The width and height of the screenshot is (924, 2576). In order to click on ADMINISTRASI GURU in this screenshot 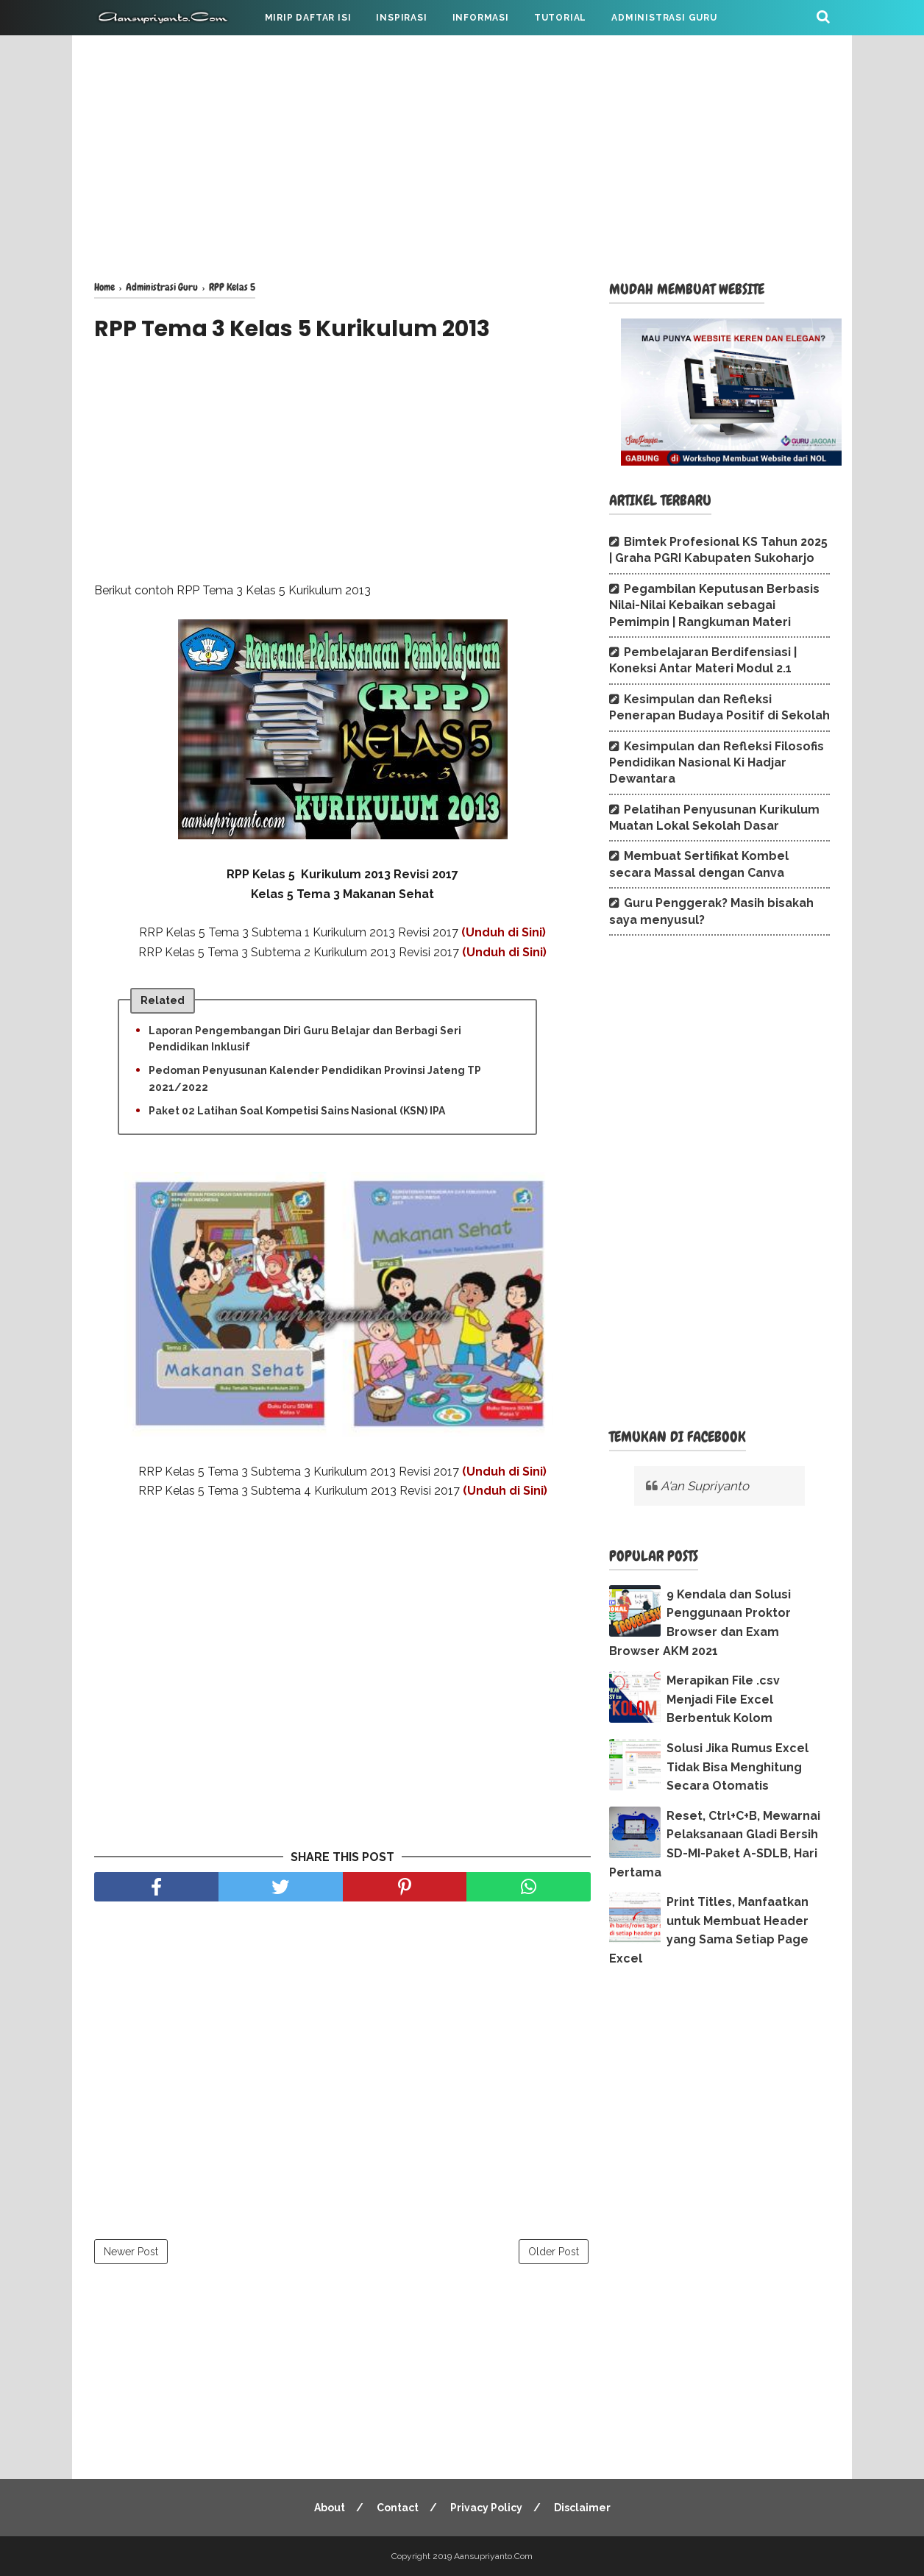, I will do `click(664, 18)`.